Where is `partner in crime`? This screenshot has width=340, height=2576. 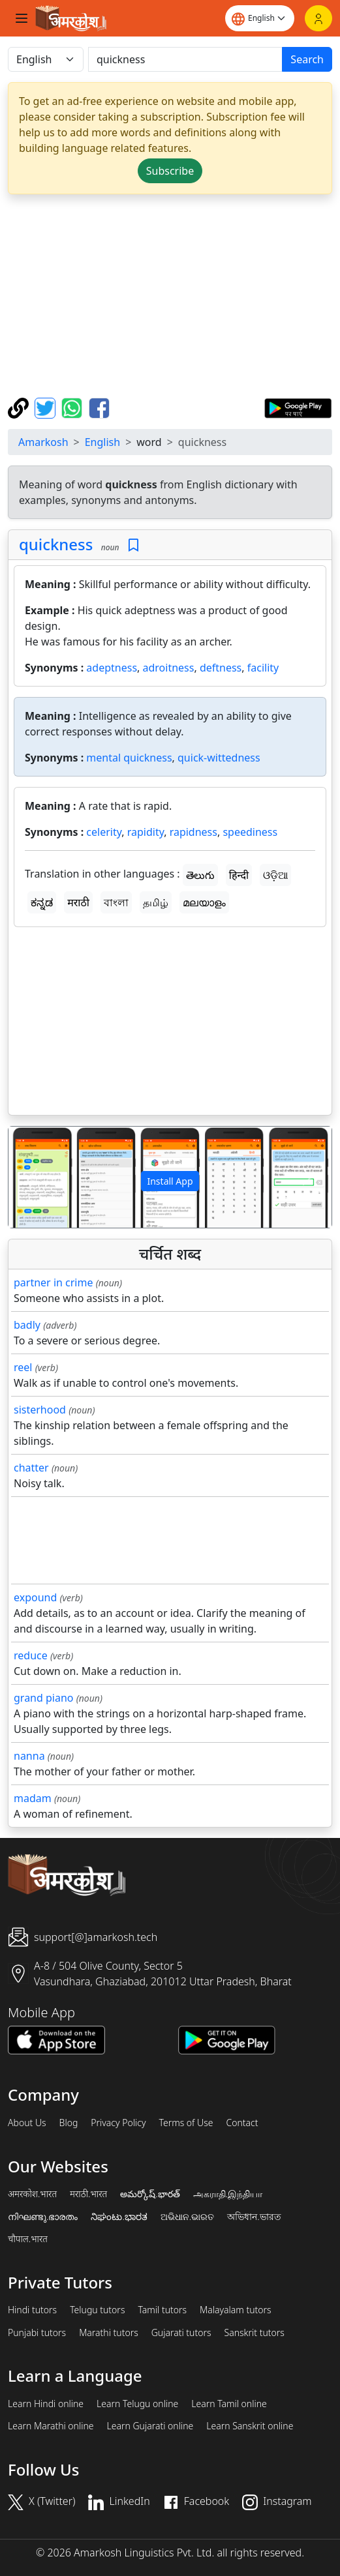 partner in crime is located at coordinates (53, 1282).